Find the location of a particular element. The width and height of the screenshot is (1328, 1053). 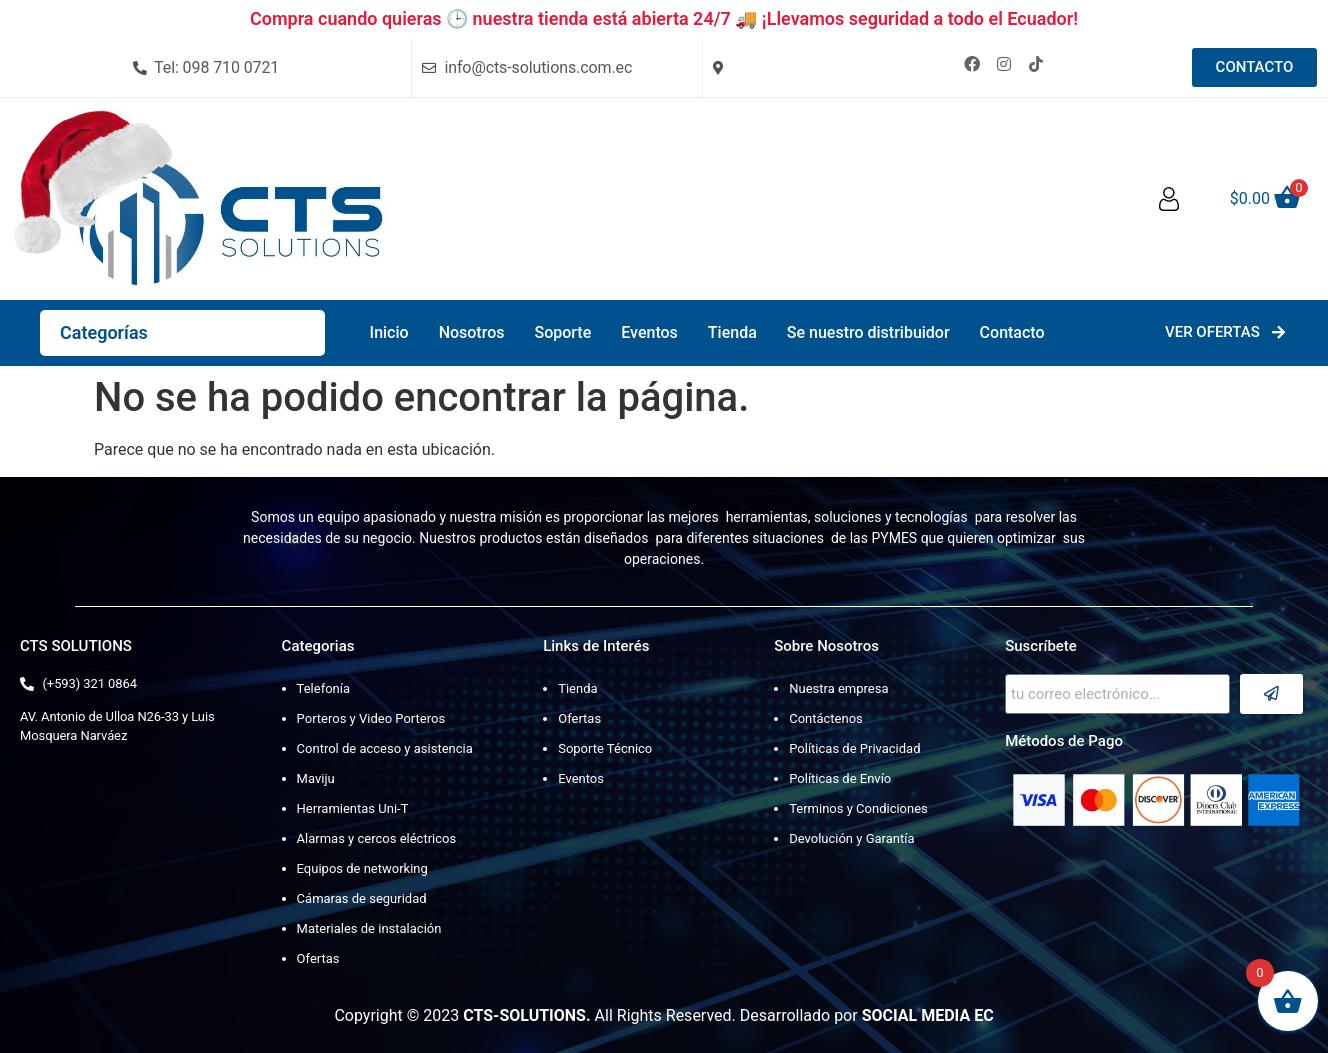

Categorías is located at coordinates (104, 332).